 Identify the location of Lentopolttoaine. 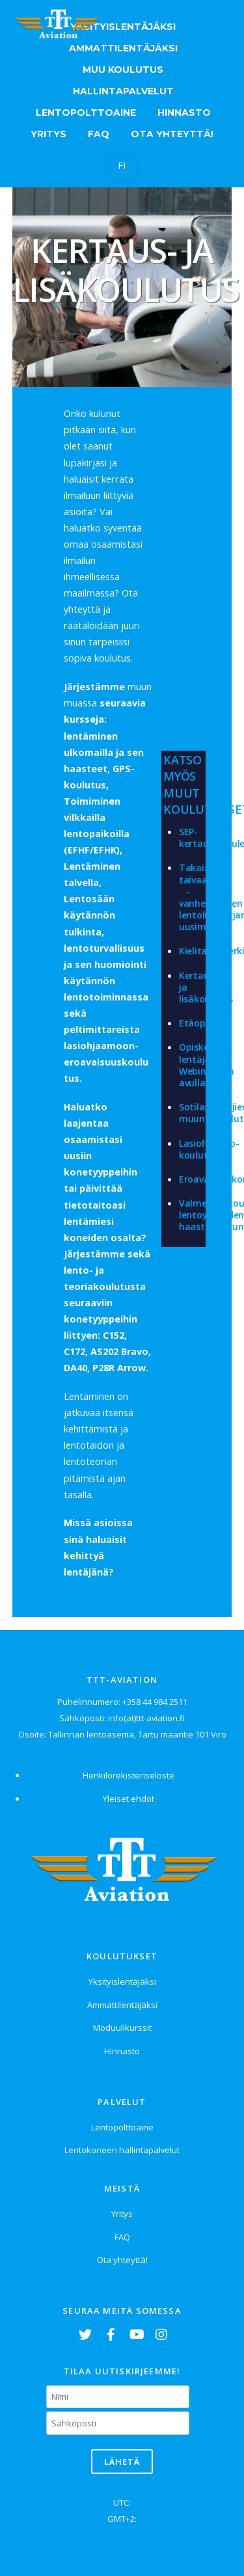
(86, 112).